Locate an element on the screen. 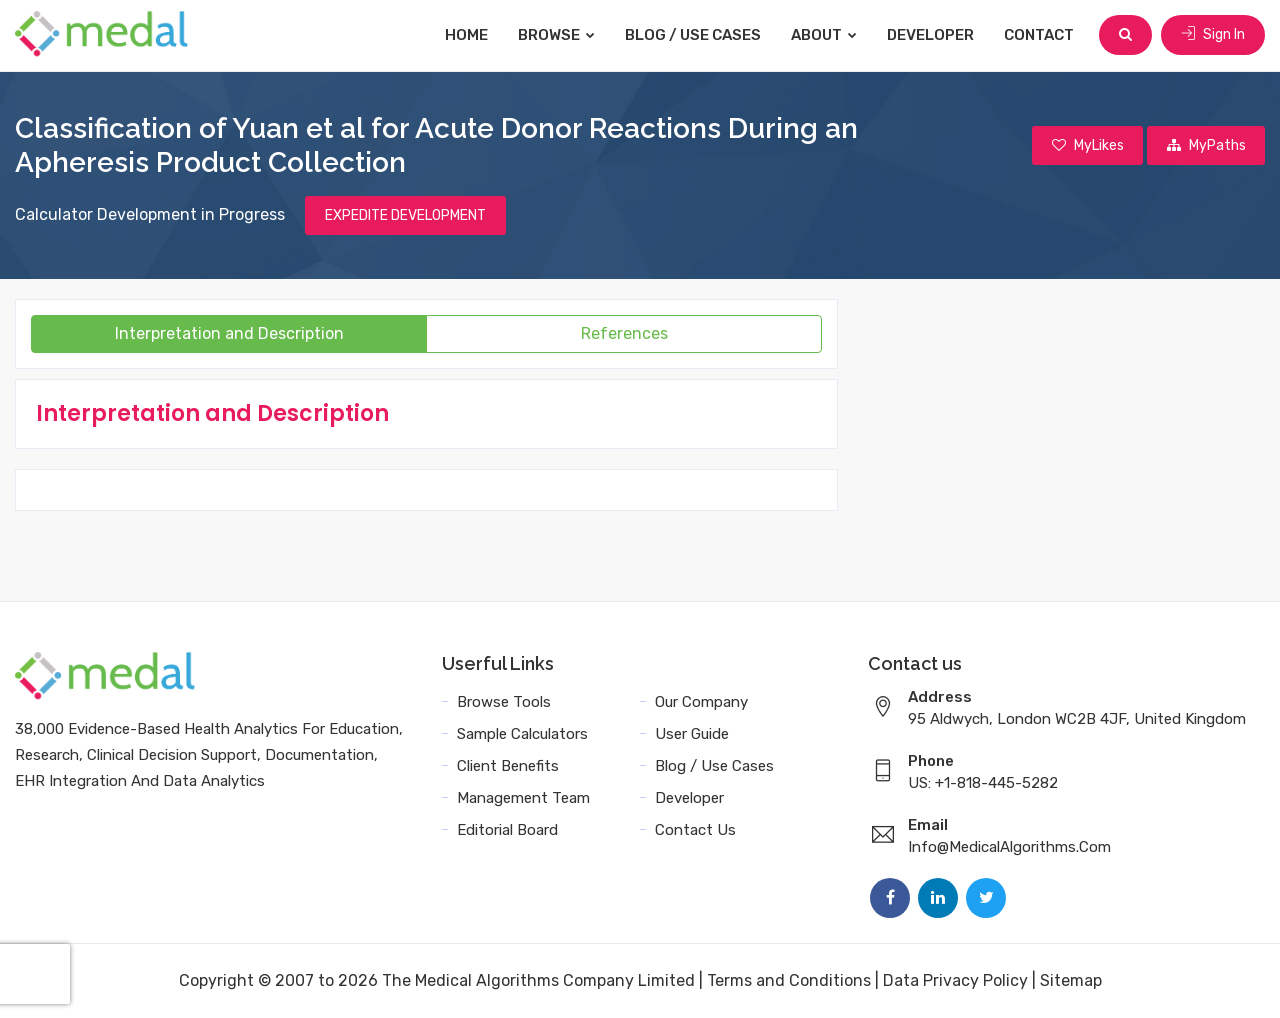 The height and width of the screenshot is (1018, 1280). Sample Calculators is located at coordinates (522, 734).